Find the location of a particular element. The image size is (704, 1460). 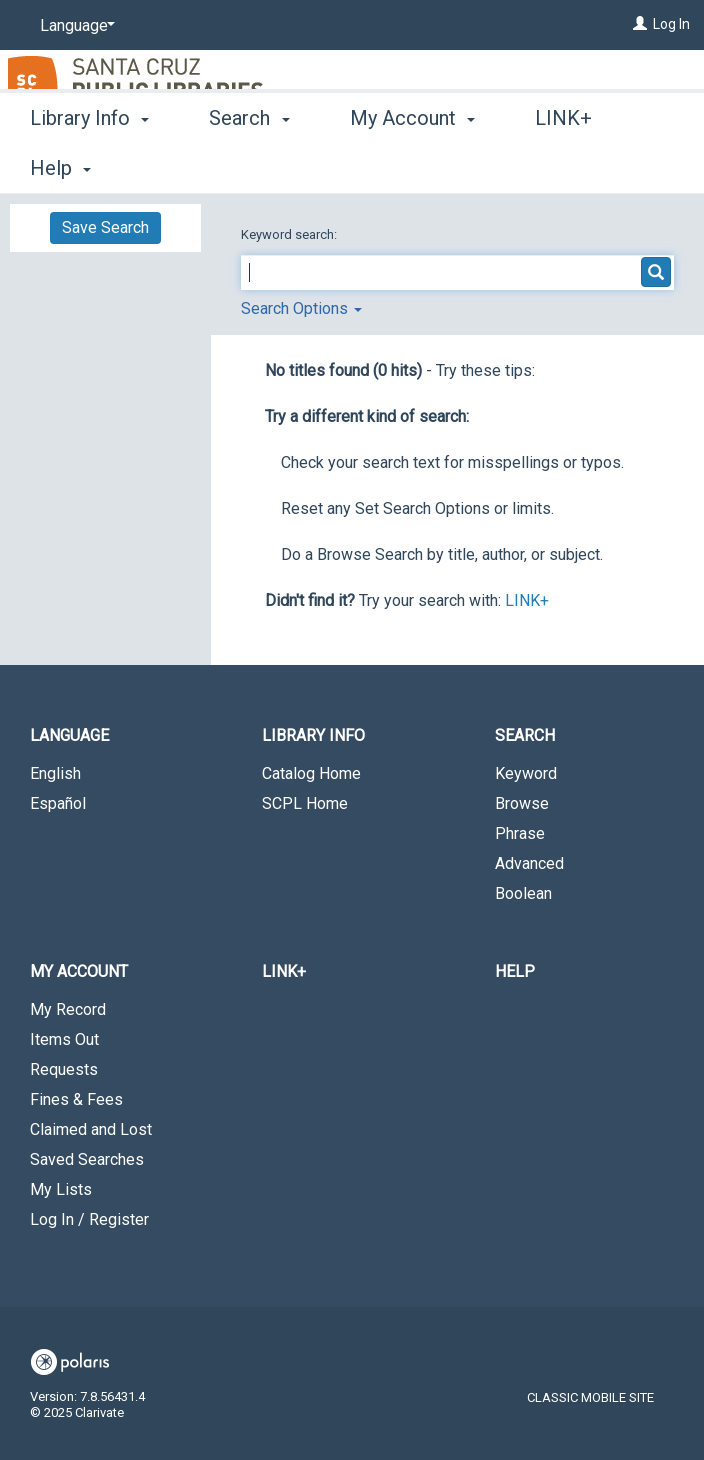

Items Out is located at coordinates (64, 1039).